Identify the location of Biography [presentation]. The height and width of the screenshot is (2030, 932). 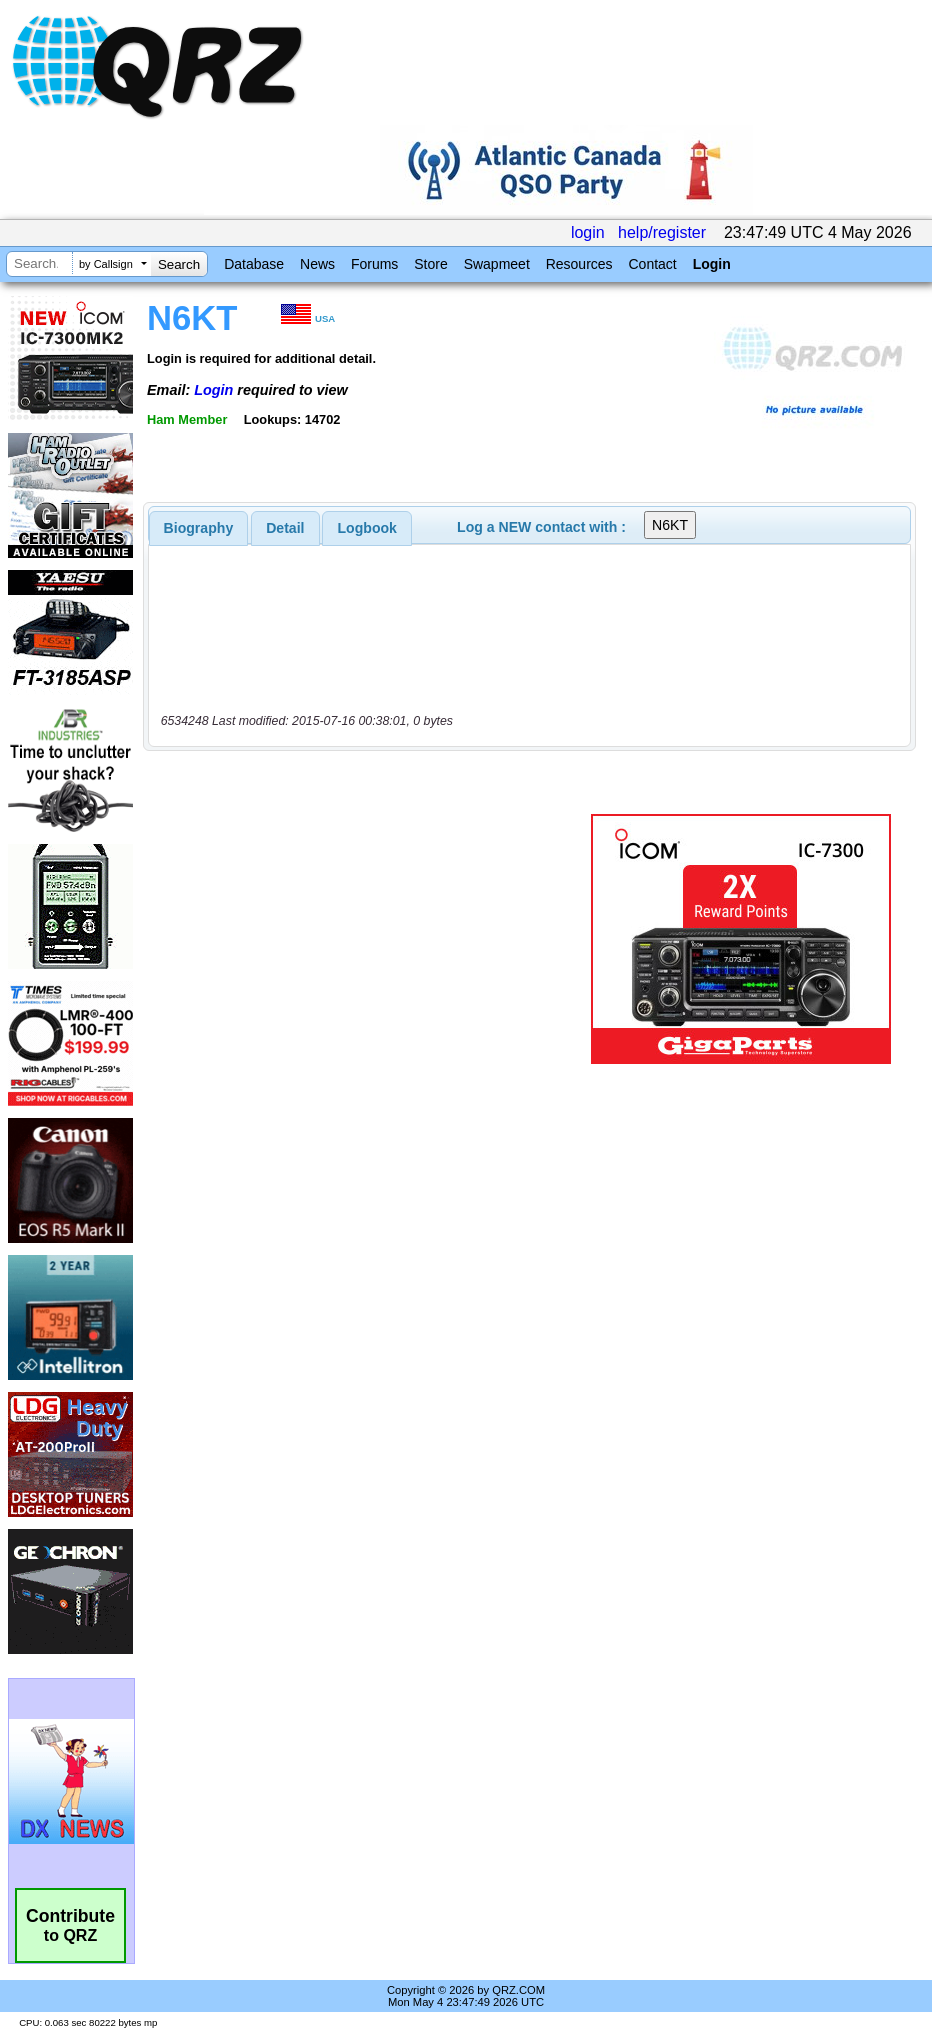
(199, 528).